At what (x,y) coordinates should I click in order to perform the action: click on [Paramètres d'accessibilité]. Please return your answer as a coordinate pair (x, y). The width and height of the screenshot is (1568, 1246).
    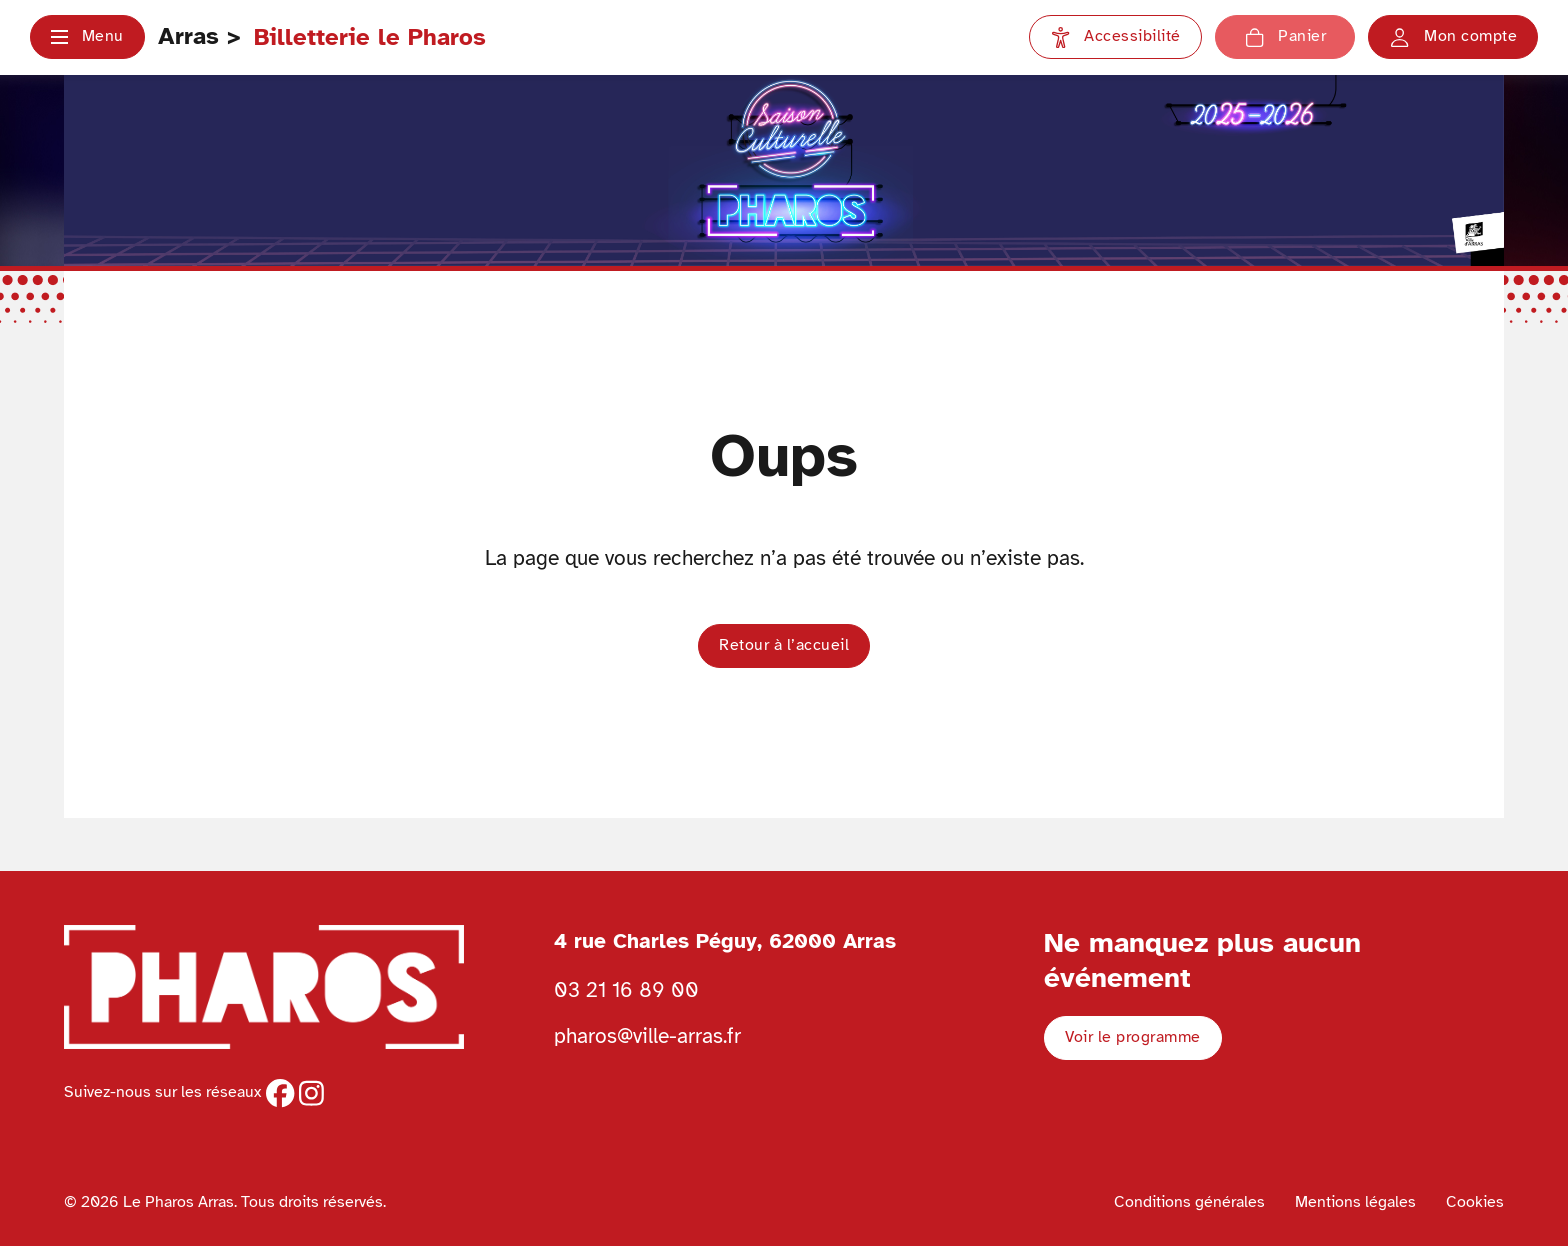
    Looking at the image, I should click on (1115, 37).